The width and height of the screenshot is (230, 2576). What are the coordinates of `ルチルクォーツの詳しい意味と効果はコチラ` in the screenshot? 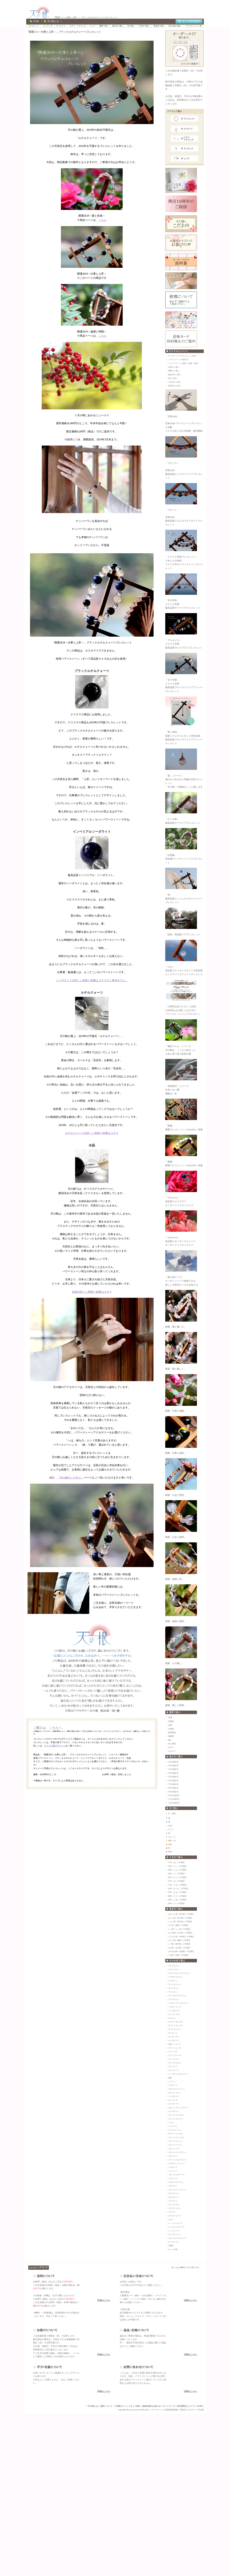 It's located at (92, 1133).